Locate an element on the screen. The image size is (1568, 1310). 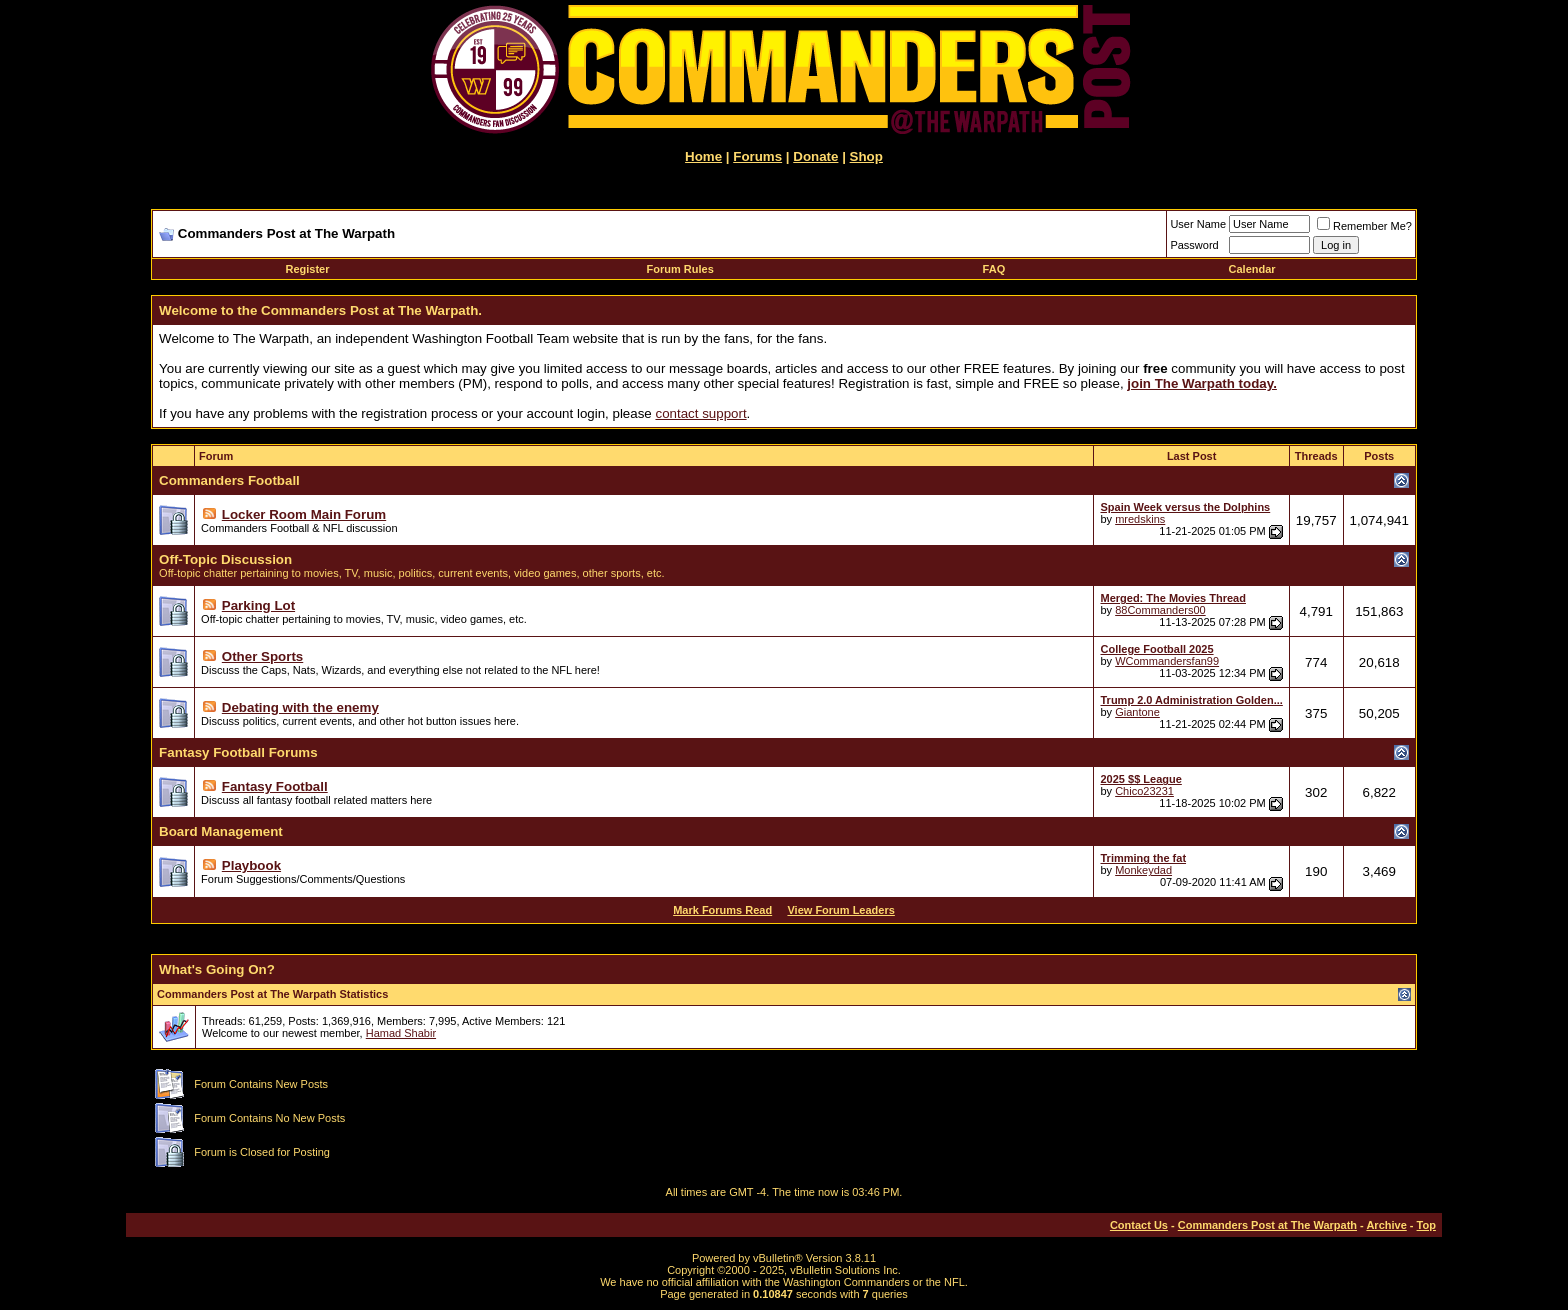
FAQ is located at coordinates (994, 269).